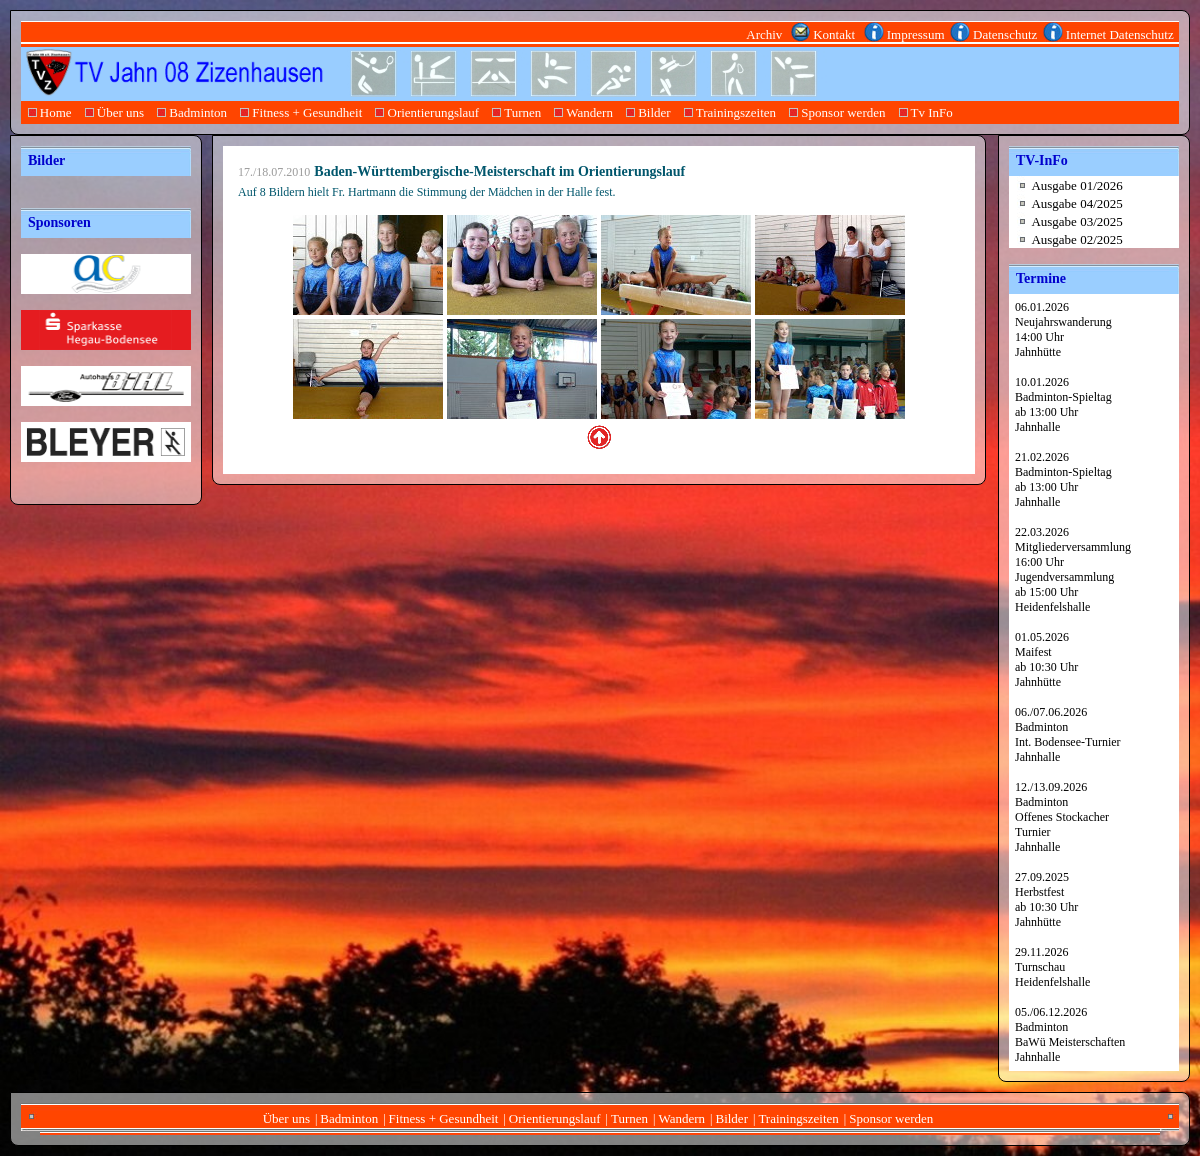 The width and height of the screenshot is (1200, 1156). I want to click on Fitness + Gesundheit, so click(301, 112).